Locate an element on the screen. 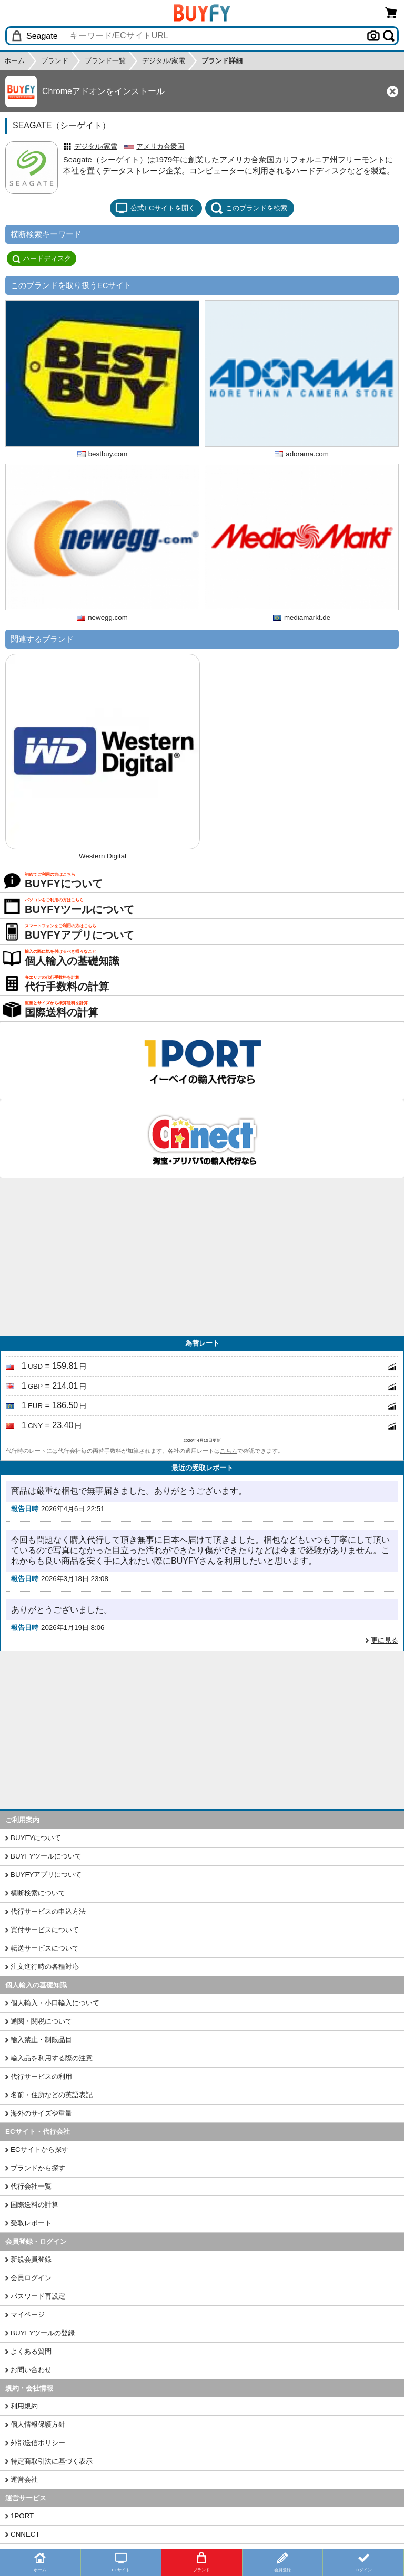  代行会社一覧 is located at coordinates (31, 2186).